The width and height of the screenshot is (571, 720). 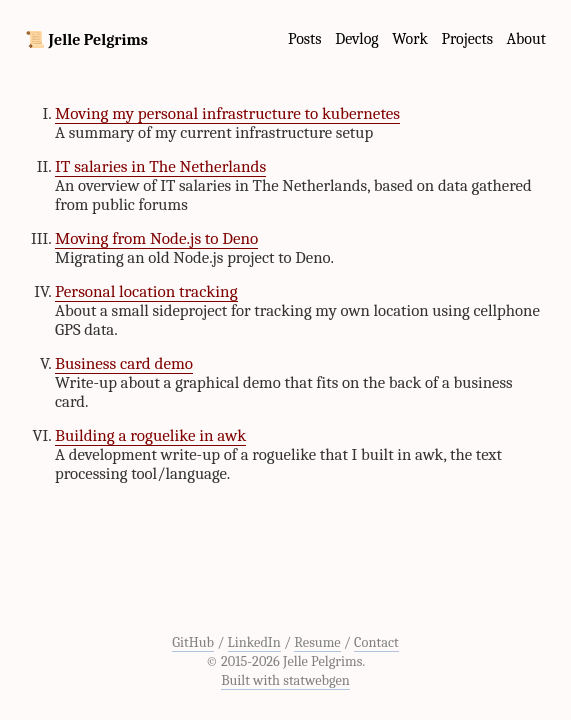 I want to click on GitHub, so click(x=193, y=642).